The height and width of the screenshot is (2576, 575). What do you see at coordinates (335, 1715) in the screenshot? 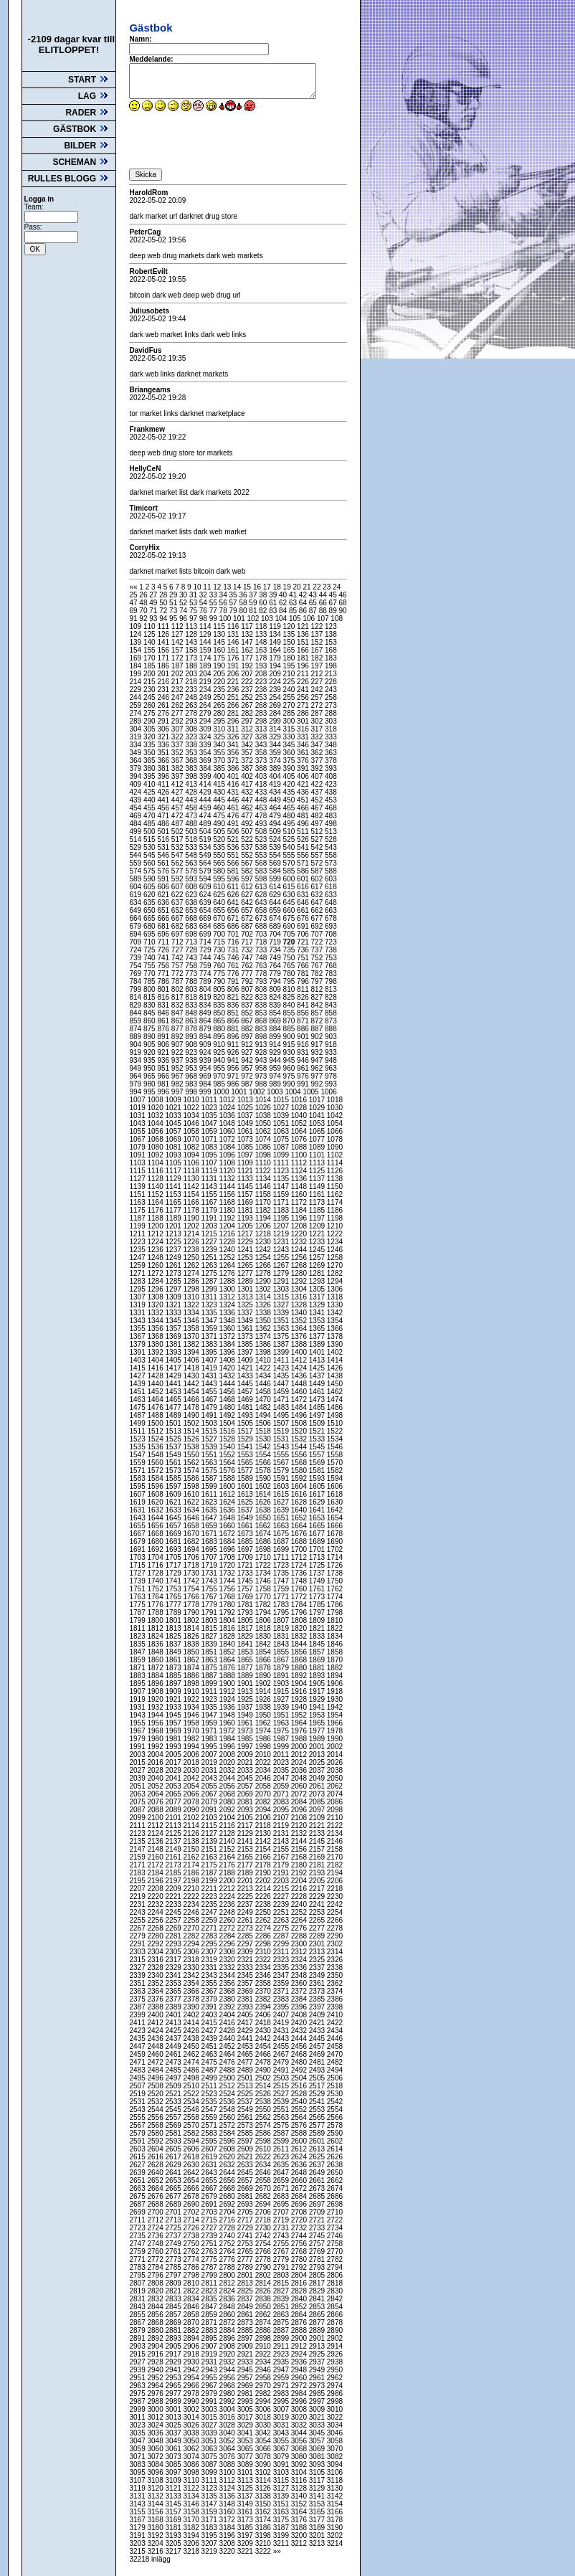
I see `1954` at bounding box center [335, 1715].